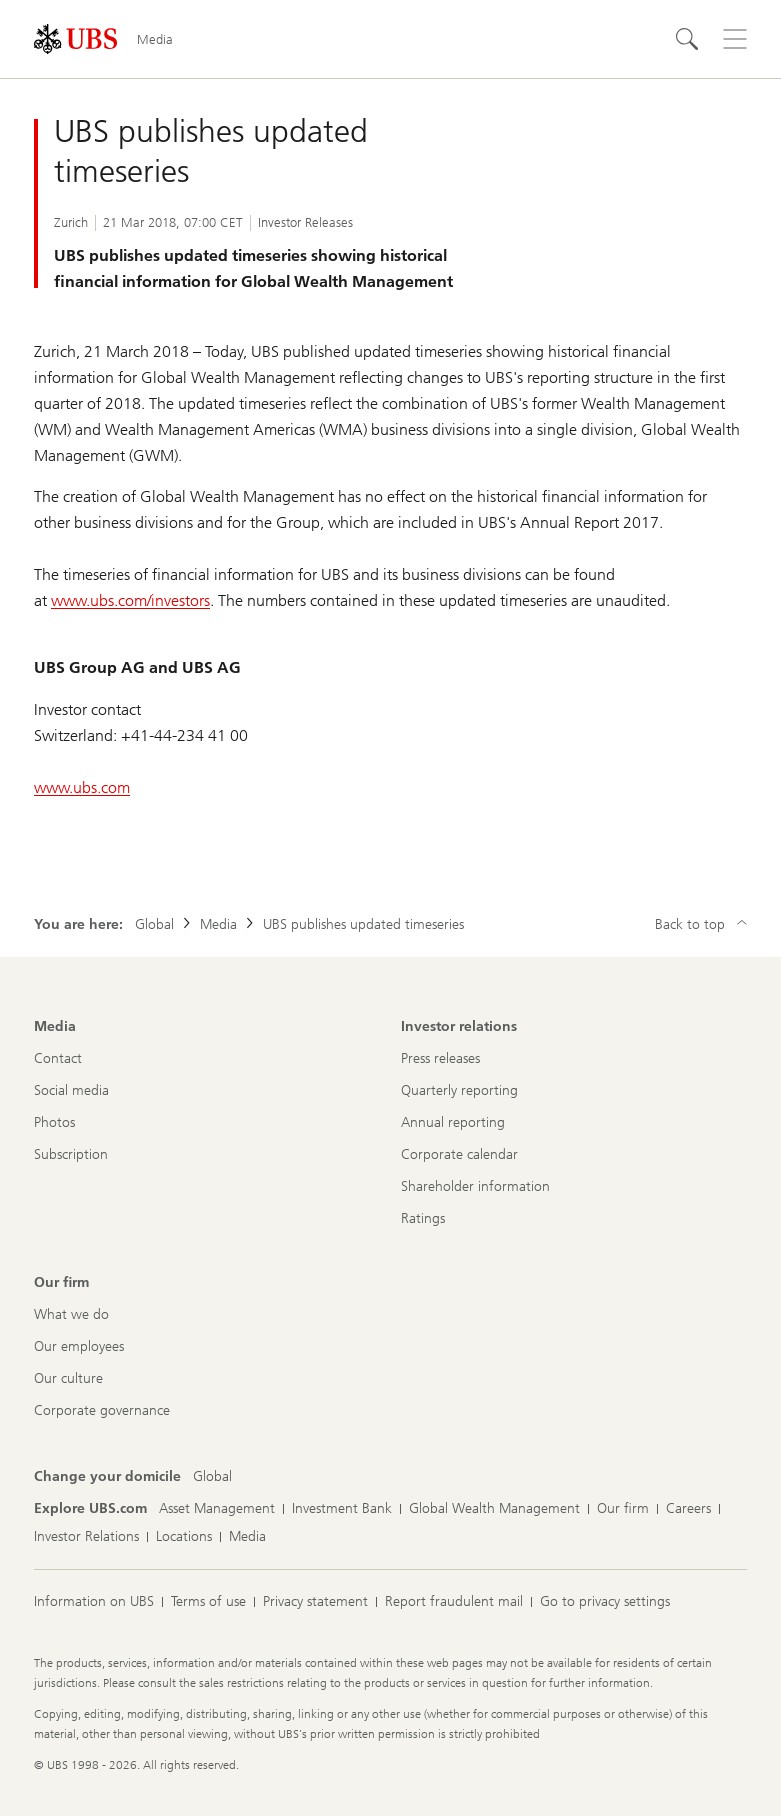 The height and width of the screenshot is (1816, 781). I want to click on www.ubs.com/investors, so click(130, 600).